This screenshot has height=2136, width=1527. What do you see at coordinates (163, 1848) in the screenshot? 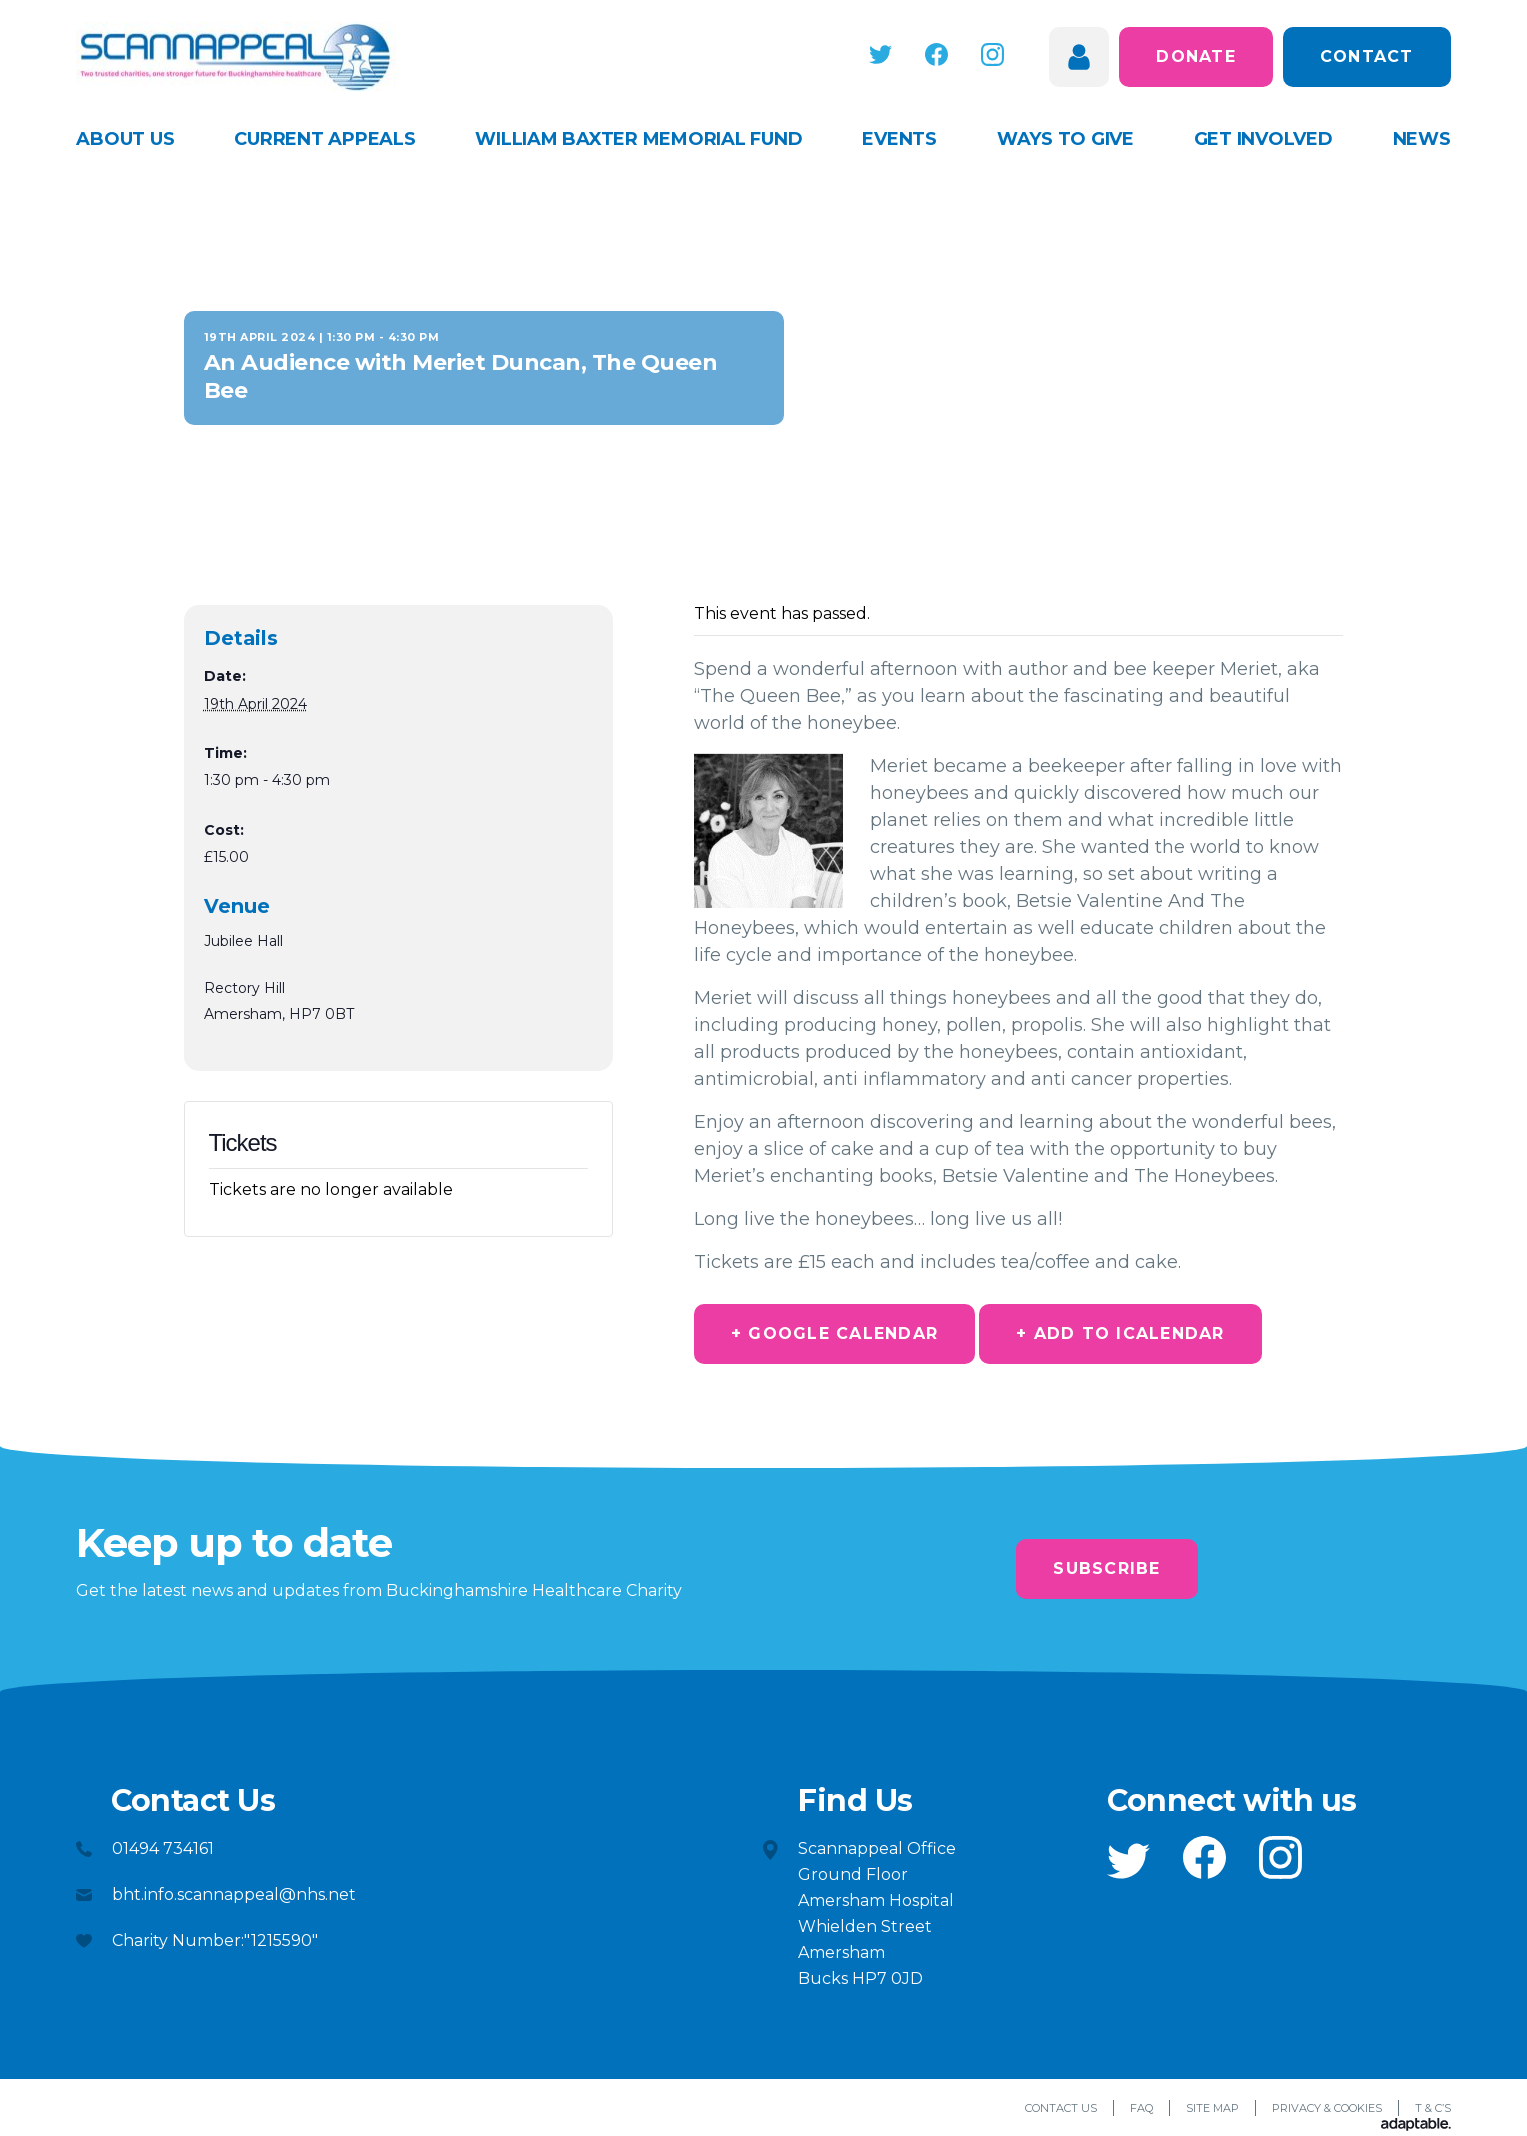
I see `01494 734161` at bounding box center [163, 1848].